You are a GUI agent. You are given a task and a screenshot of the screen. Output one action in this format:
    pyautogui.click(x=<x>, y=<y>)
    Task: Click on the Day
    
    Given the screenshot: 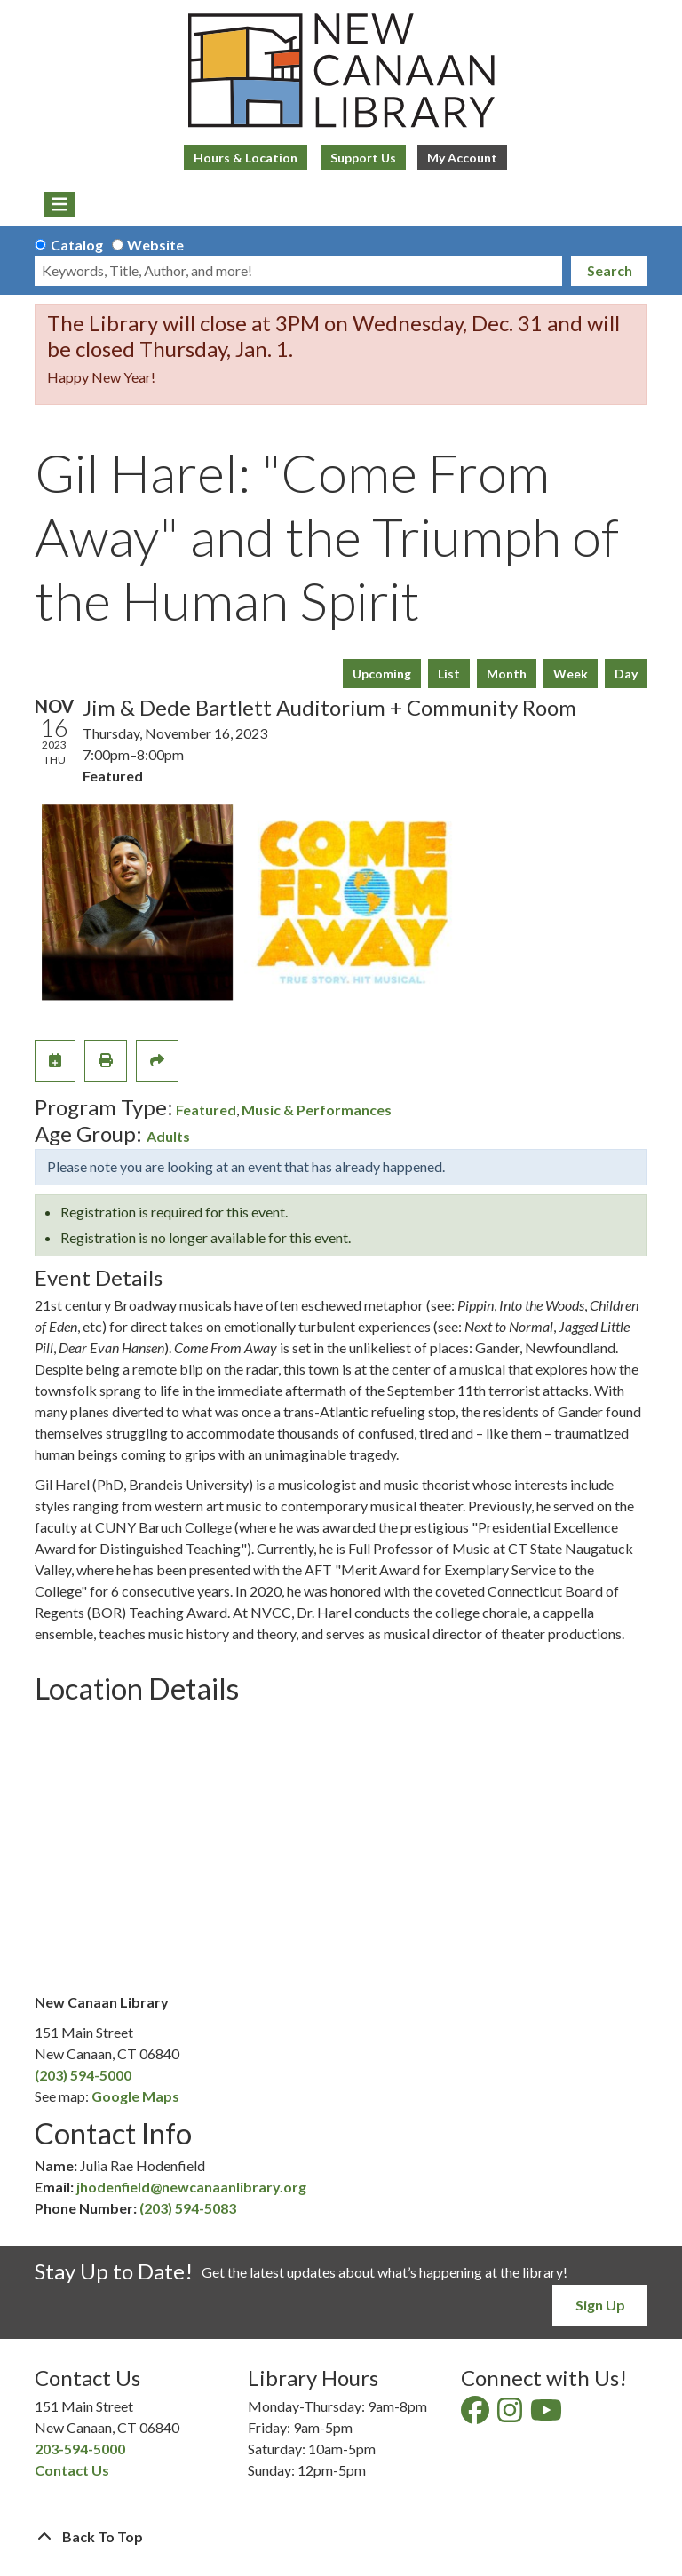 What is the action you would take?
    pyautogui.click(x=626, y=673)
    